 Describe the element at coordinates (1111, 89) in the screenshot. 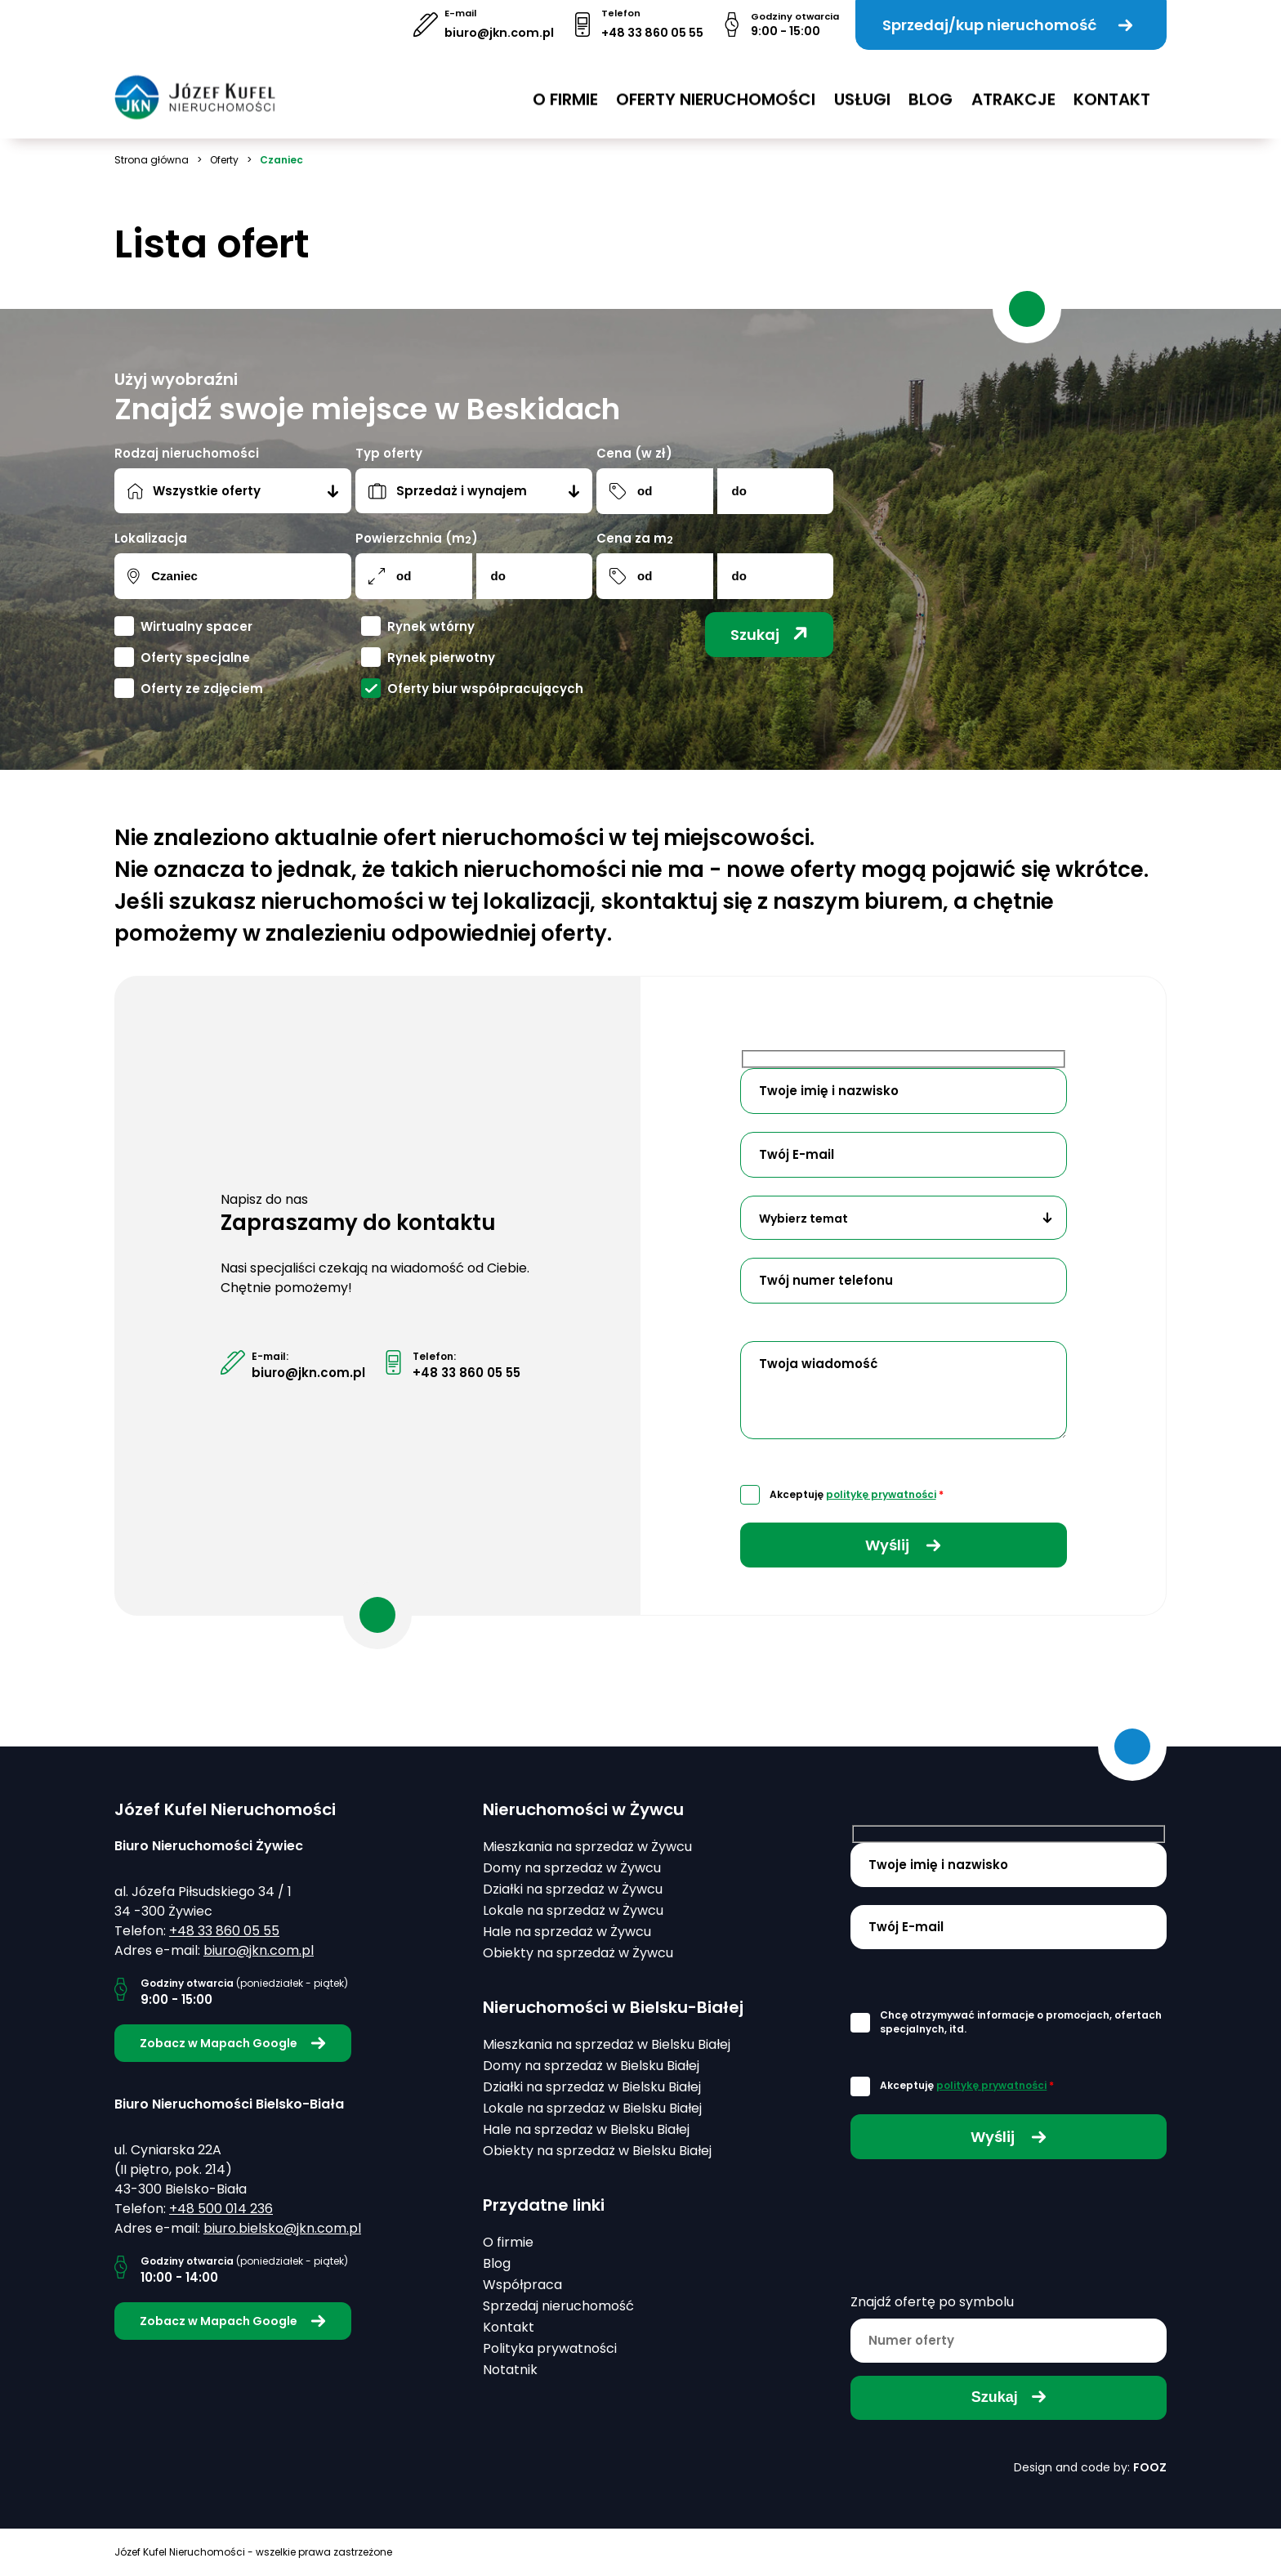

I see `Kontakt` at that location.